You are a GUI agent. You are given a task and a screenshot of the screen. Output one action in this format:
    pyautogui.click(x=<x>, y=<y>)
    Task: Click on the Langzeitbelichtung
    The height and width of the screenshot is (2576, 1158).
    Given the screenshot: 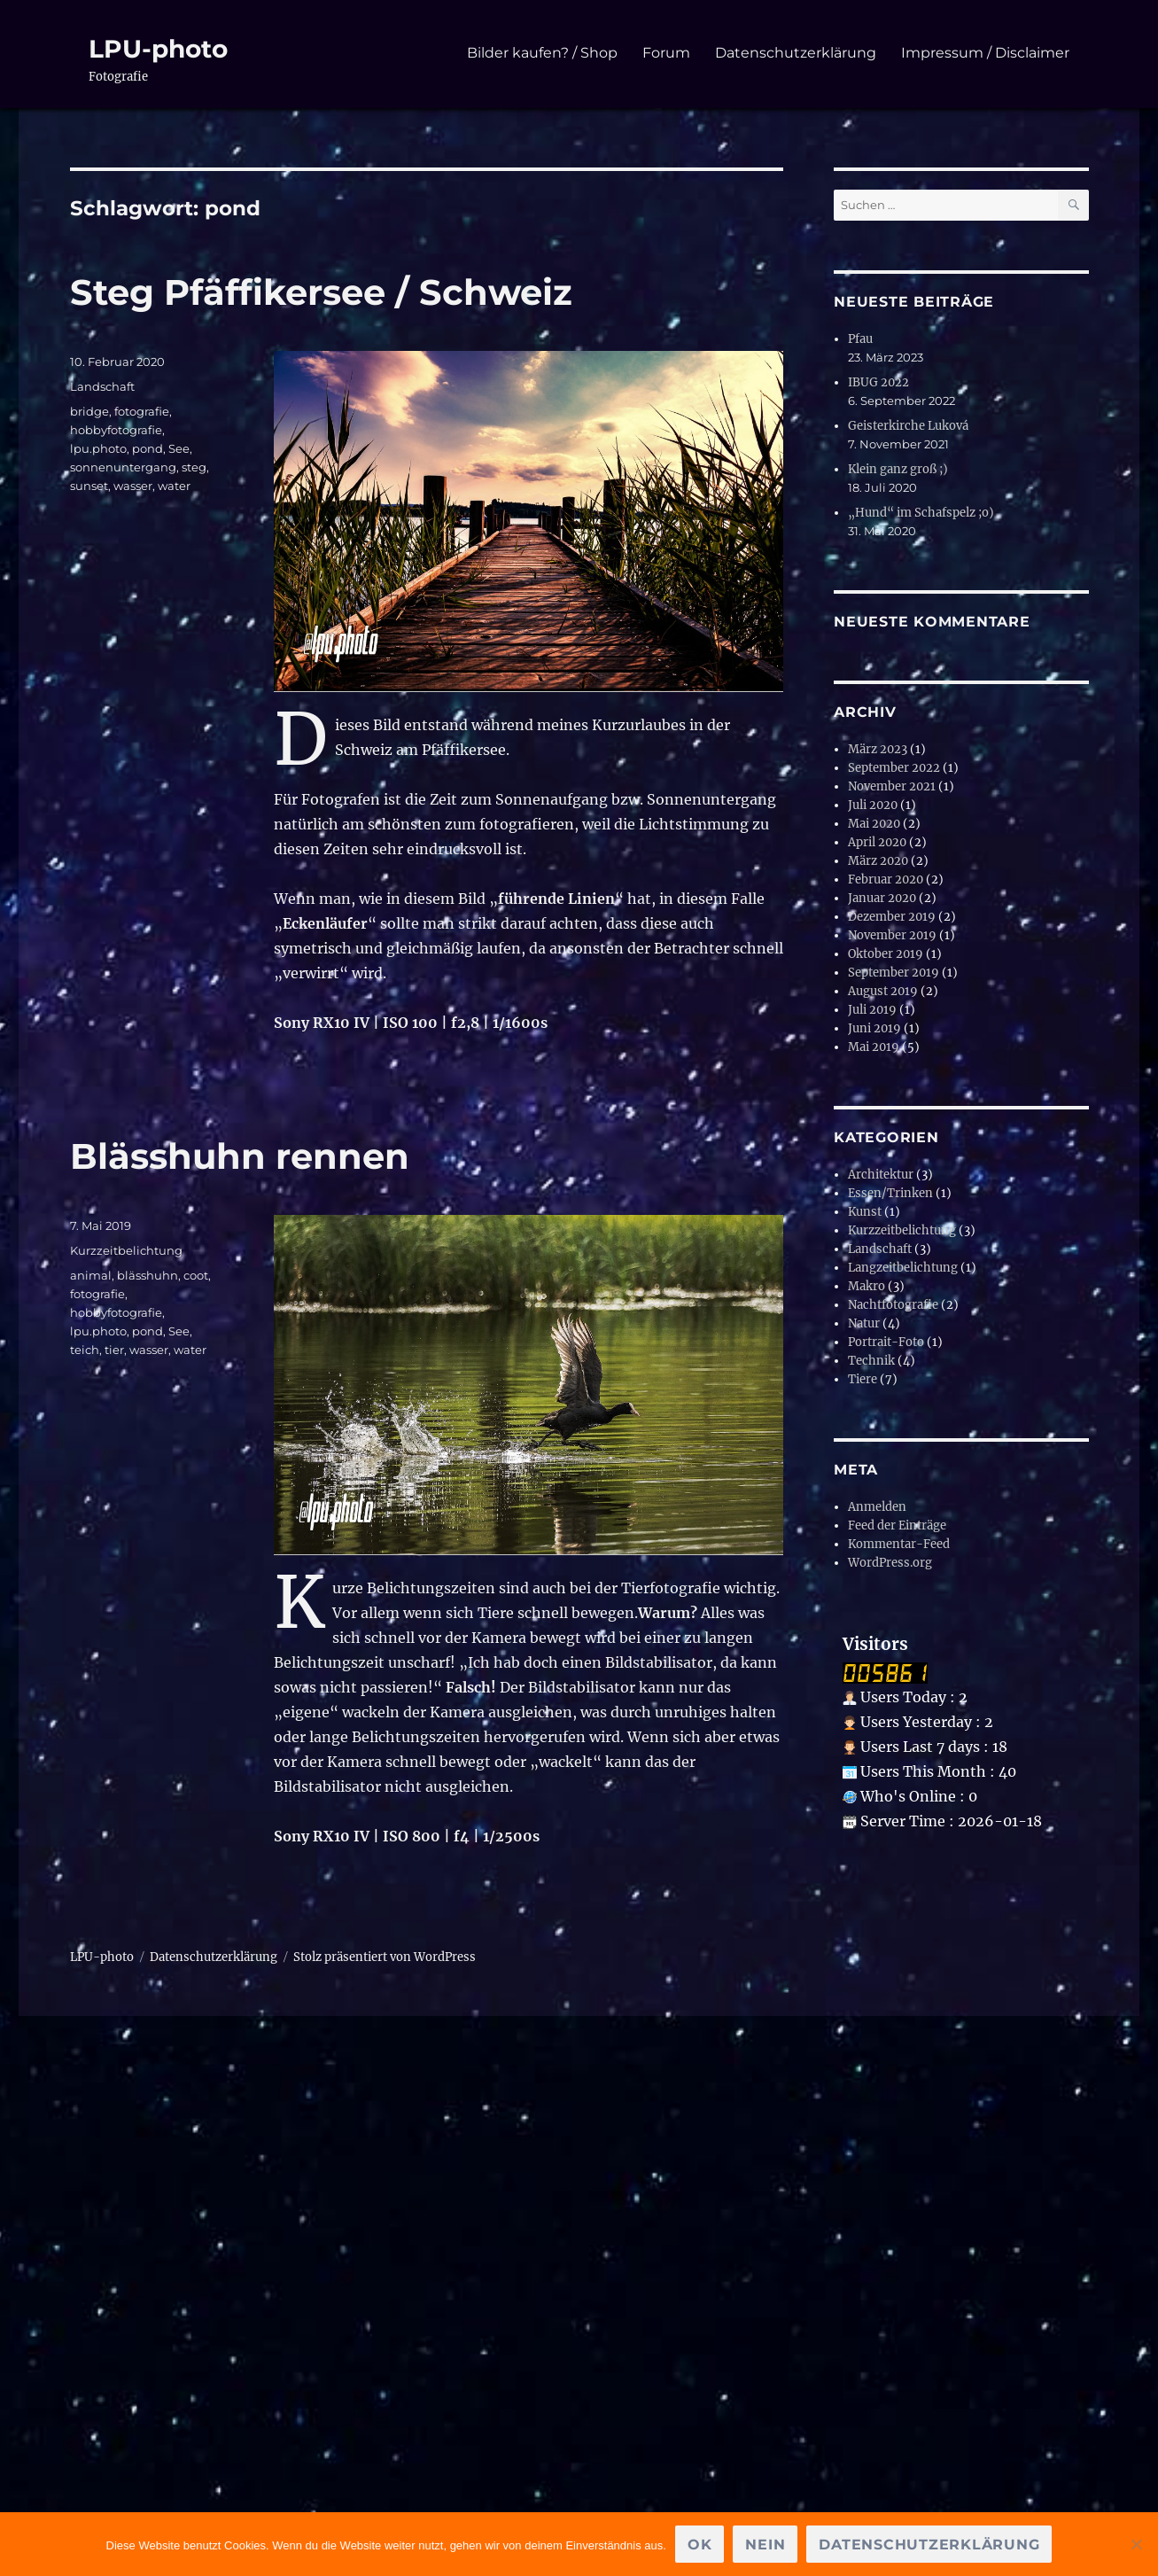 What is the action you would take?
    pyautogui.click(x=903, y=1267)
    